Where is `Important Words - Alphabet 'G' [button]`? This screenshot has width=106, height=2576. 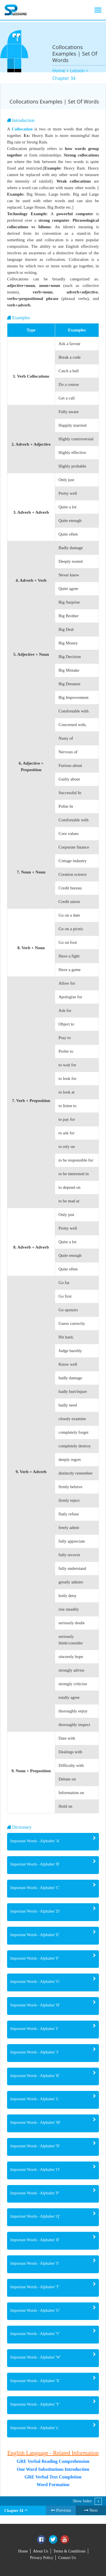
Important Words - Alphabet 'G' [button] is located at coordinates (35, 1981).